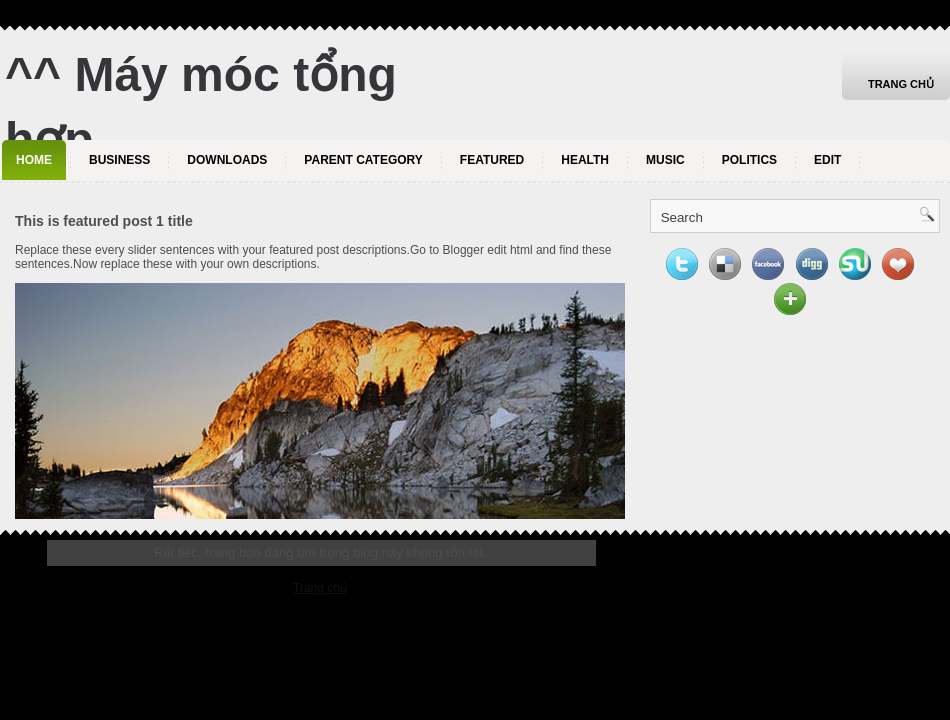 The height and width of the screenshot is (720, 950). What do you see at coordinates (227, 160) in the screenshot?
I see `Downloads` at bounding box center [227, 160].